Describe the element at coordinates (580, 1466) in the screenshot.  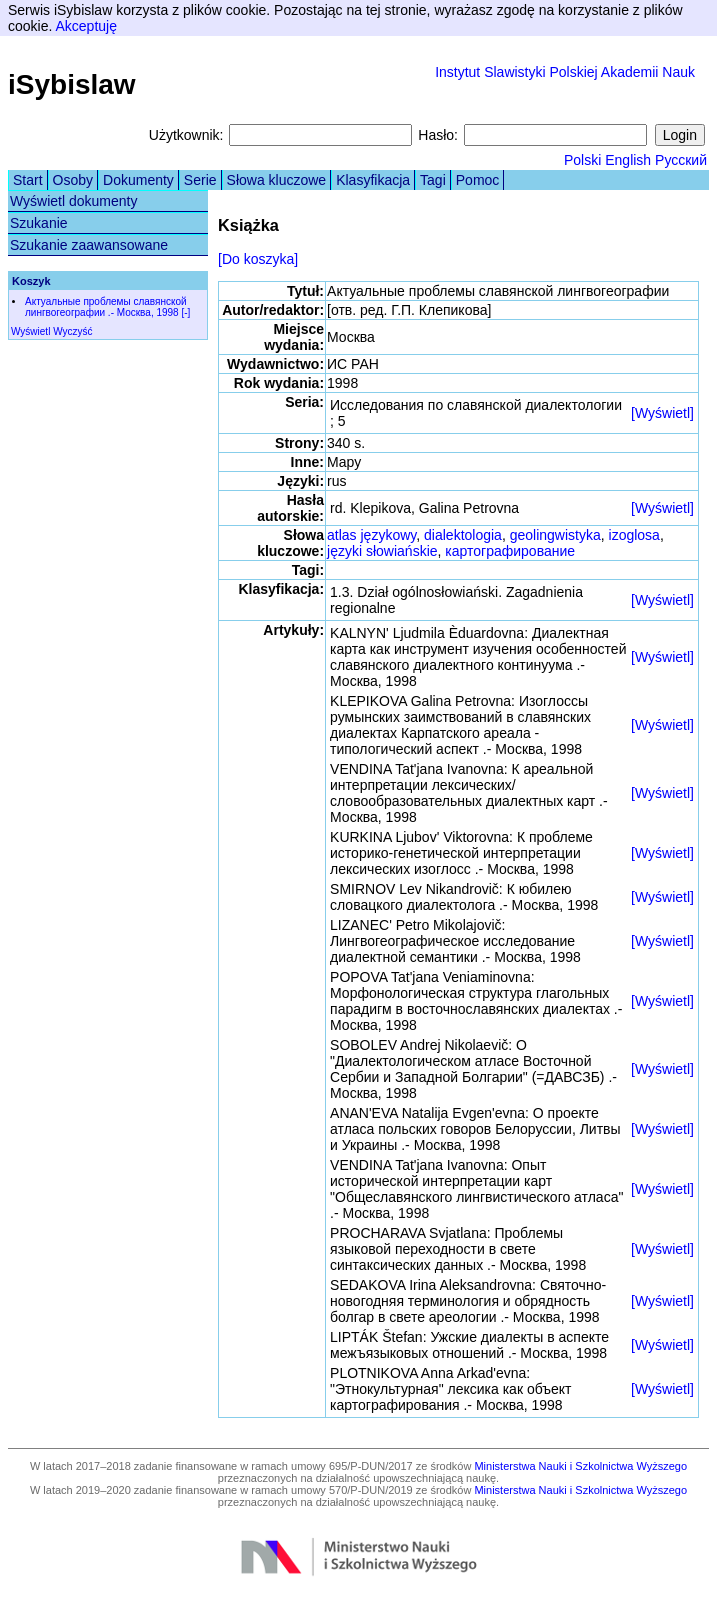
I see `Ministerstwa Nauki i Szkolnictwa Wyższego` at that location.